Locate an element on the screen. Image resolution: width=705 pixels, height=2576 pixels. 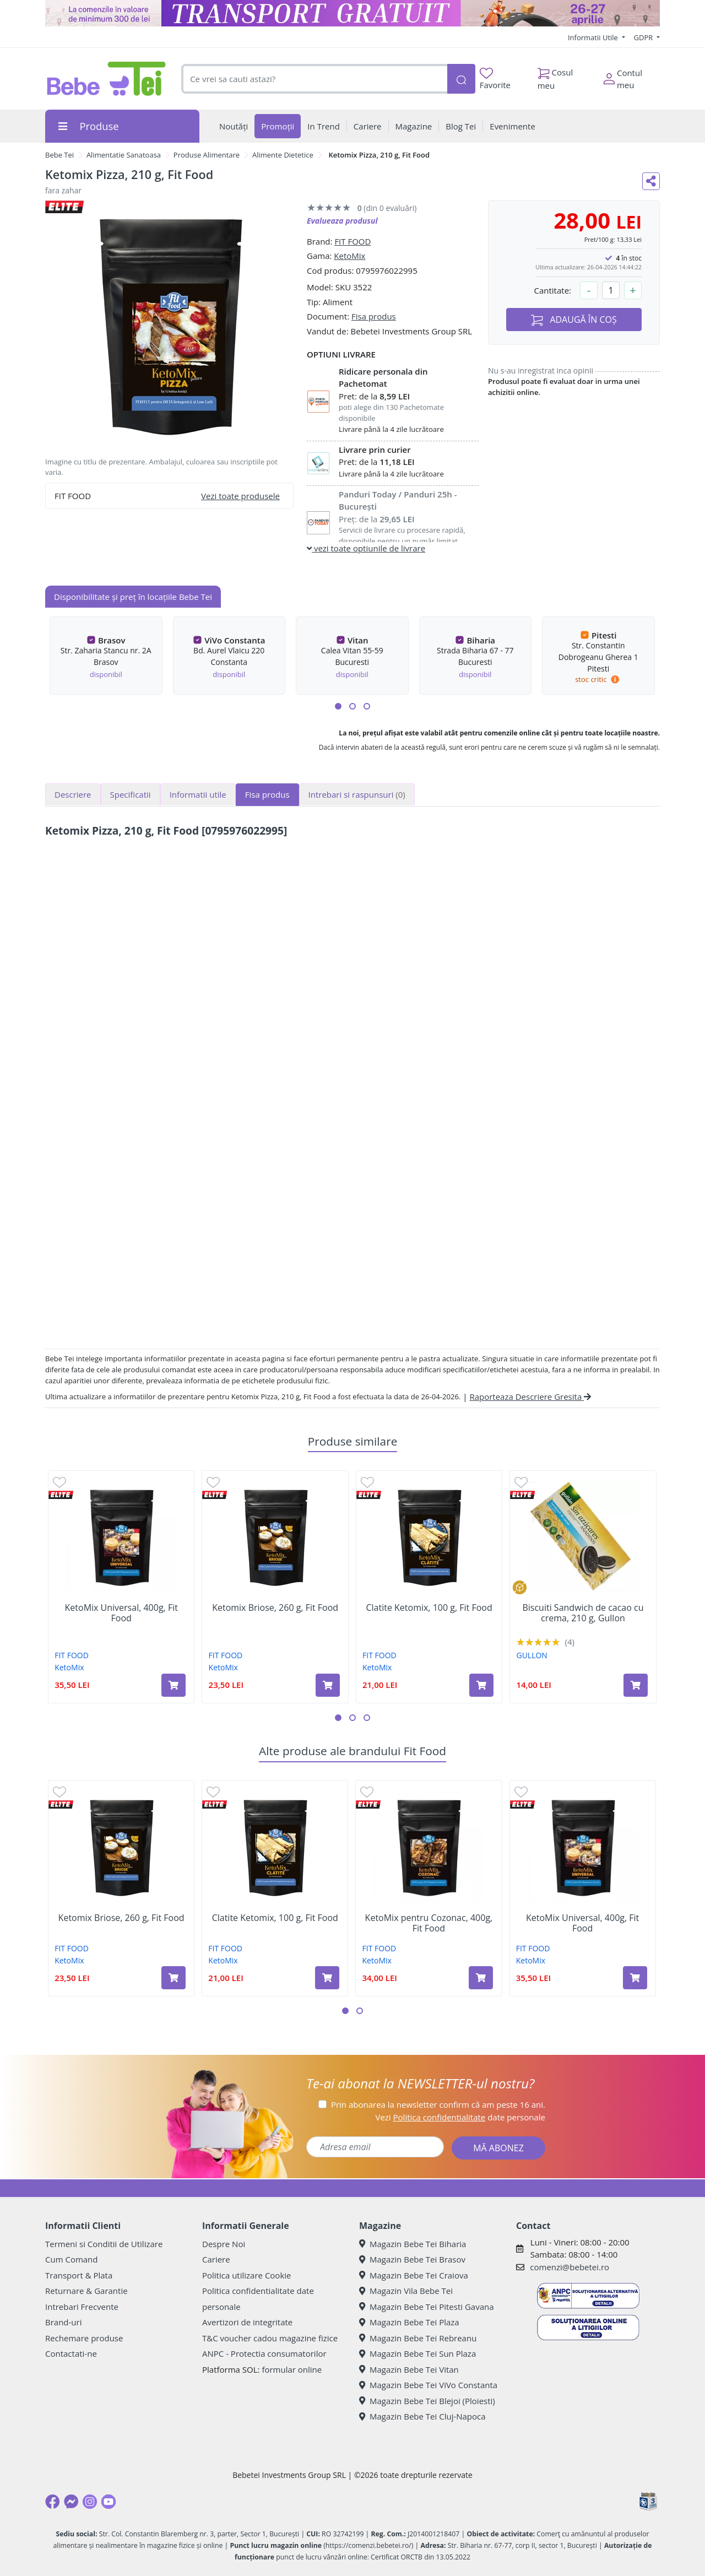
ADAUGĂ ÎN COȘ is located at coordinates (574, 319).